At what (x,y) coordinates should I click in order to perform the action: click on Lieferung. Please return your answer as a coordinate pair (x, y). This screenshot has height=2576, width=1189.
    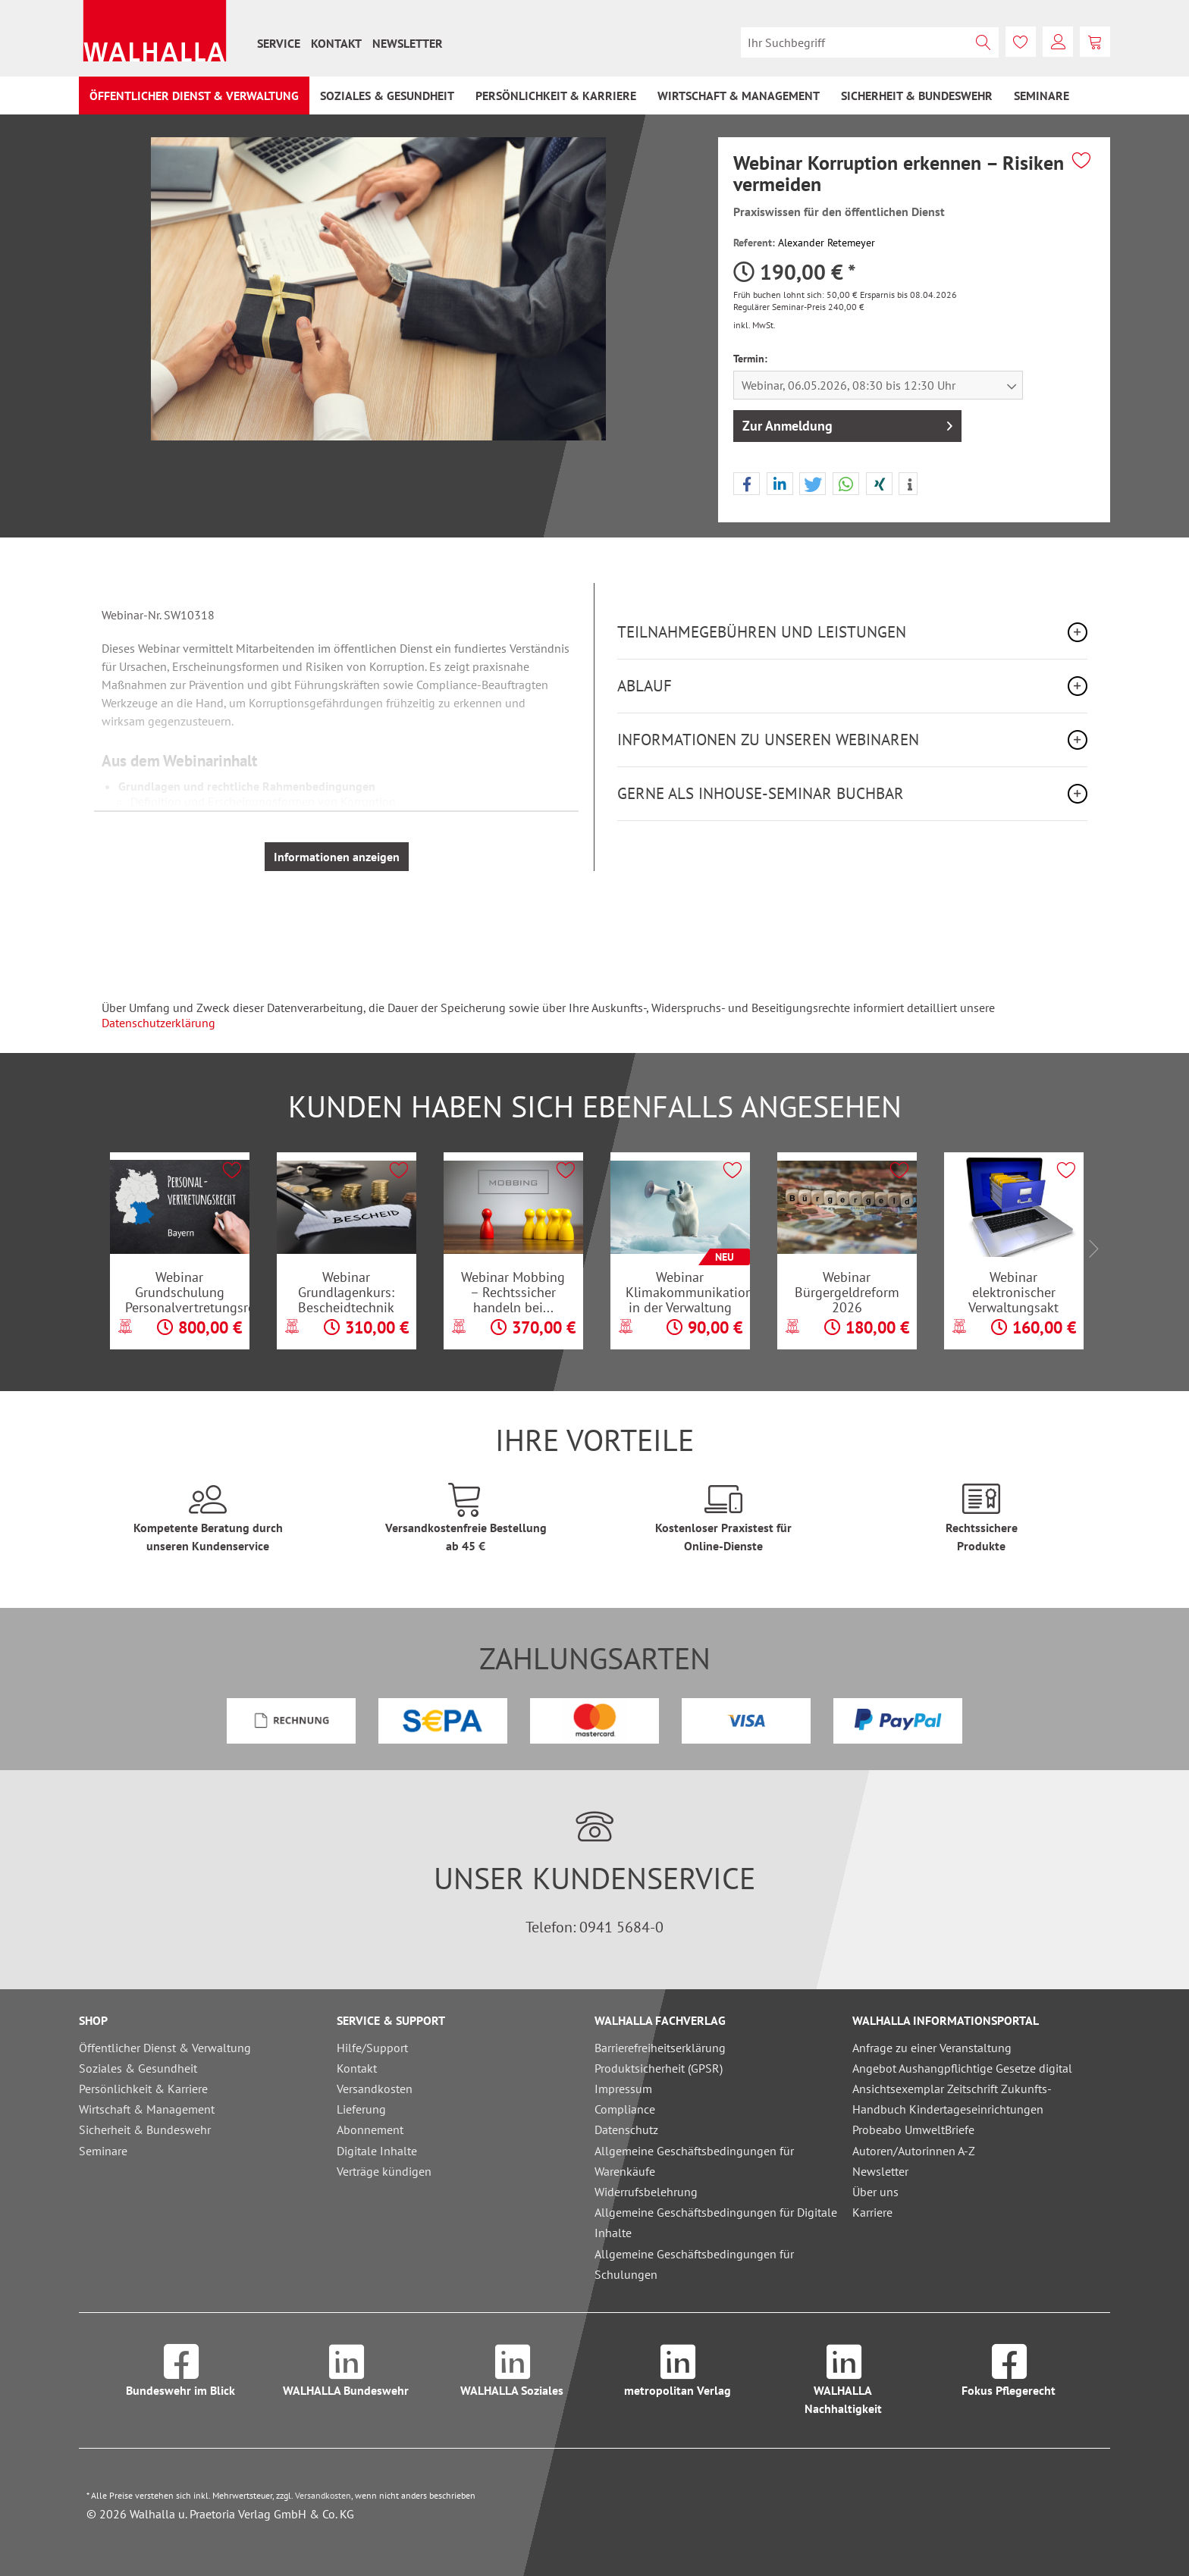
    Looking at the image, I should click on (361, 2109).